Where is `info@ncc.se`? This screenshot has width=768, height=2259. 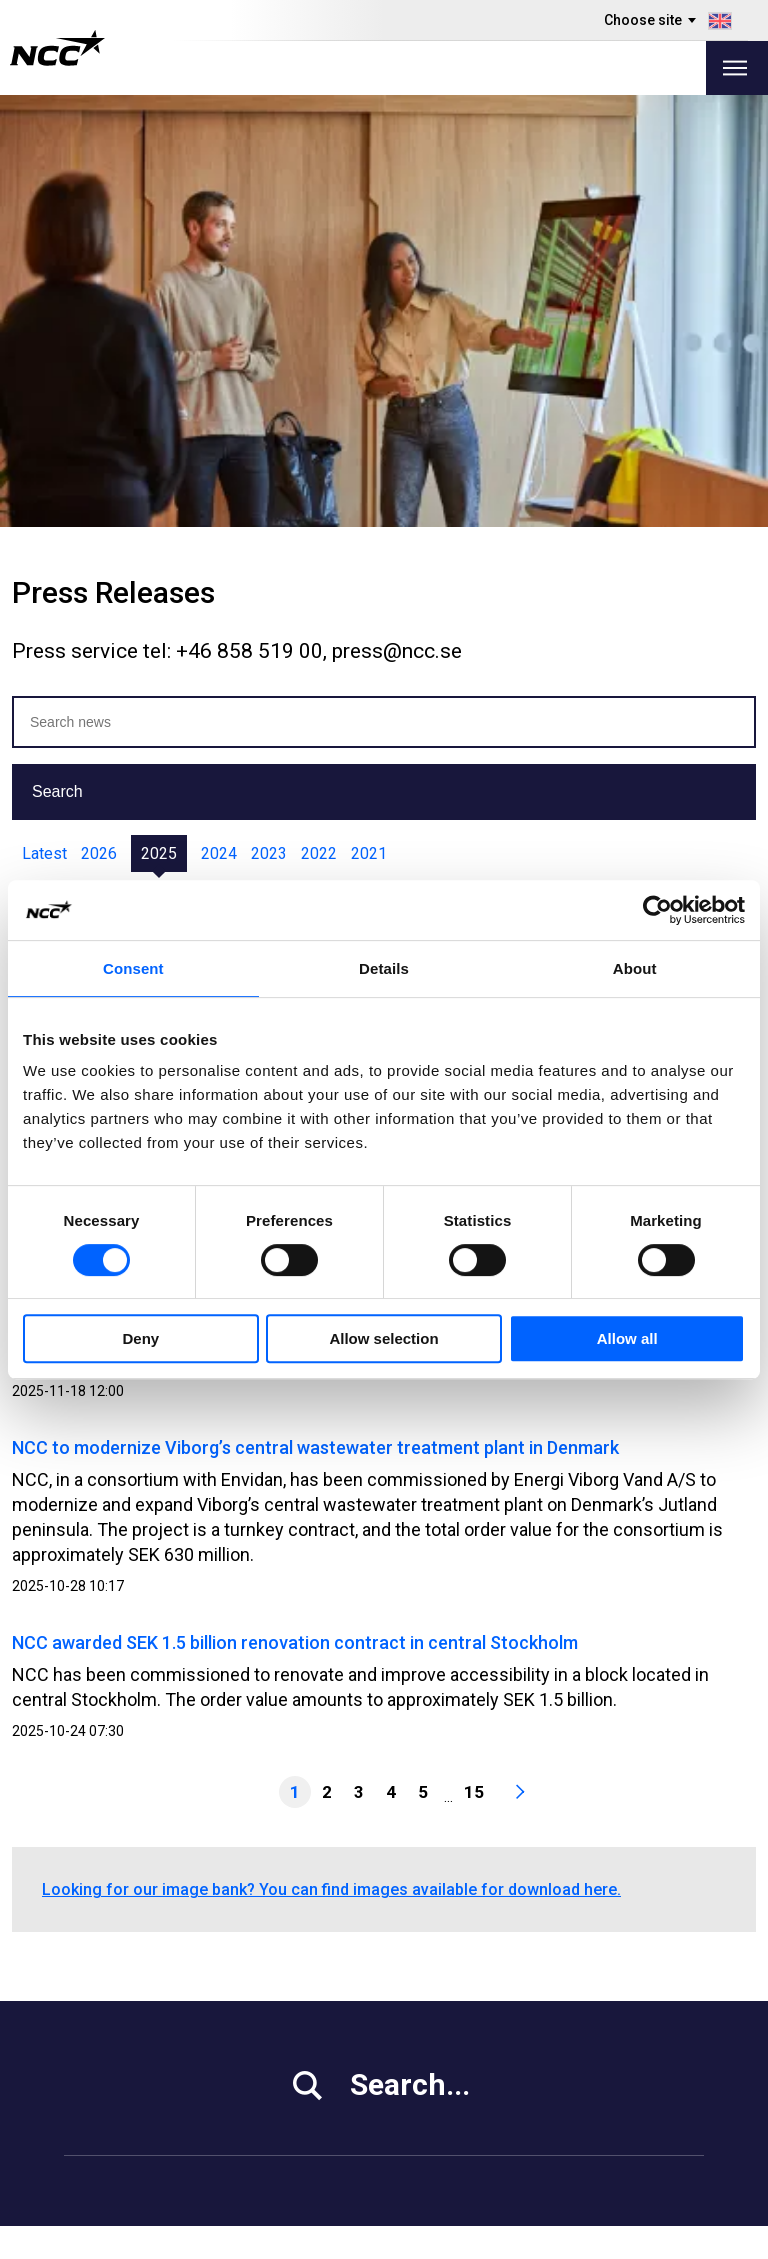 info@ncc.se is located at coordinates (114, 1926).